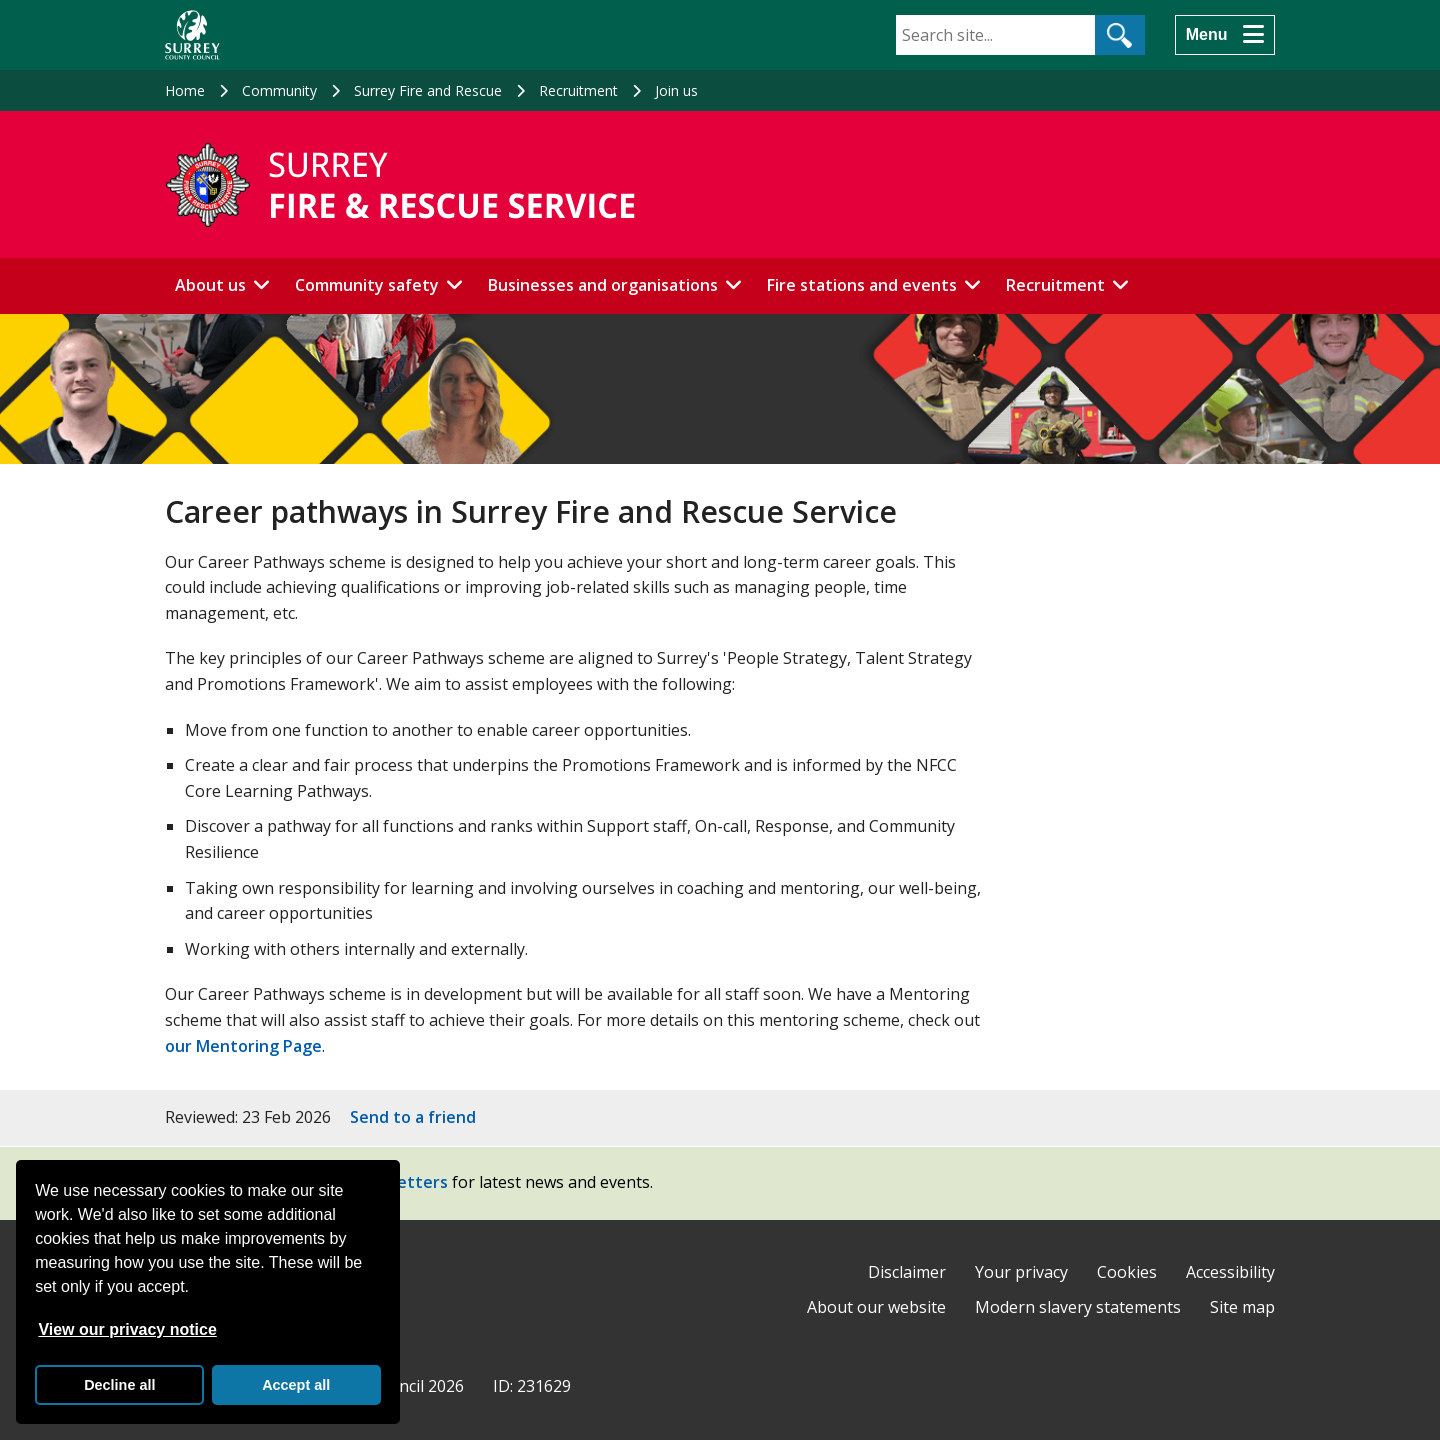 The width and height of the screenshot is (1440, 1440). I want to click on Site map, so click(1242, 1307).